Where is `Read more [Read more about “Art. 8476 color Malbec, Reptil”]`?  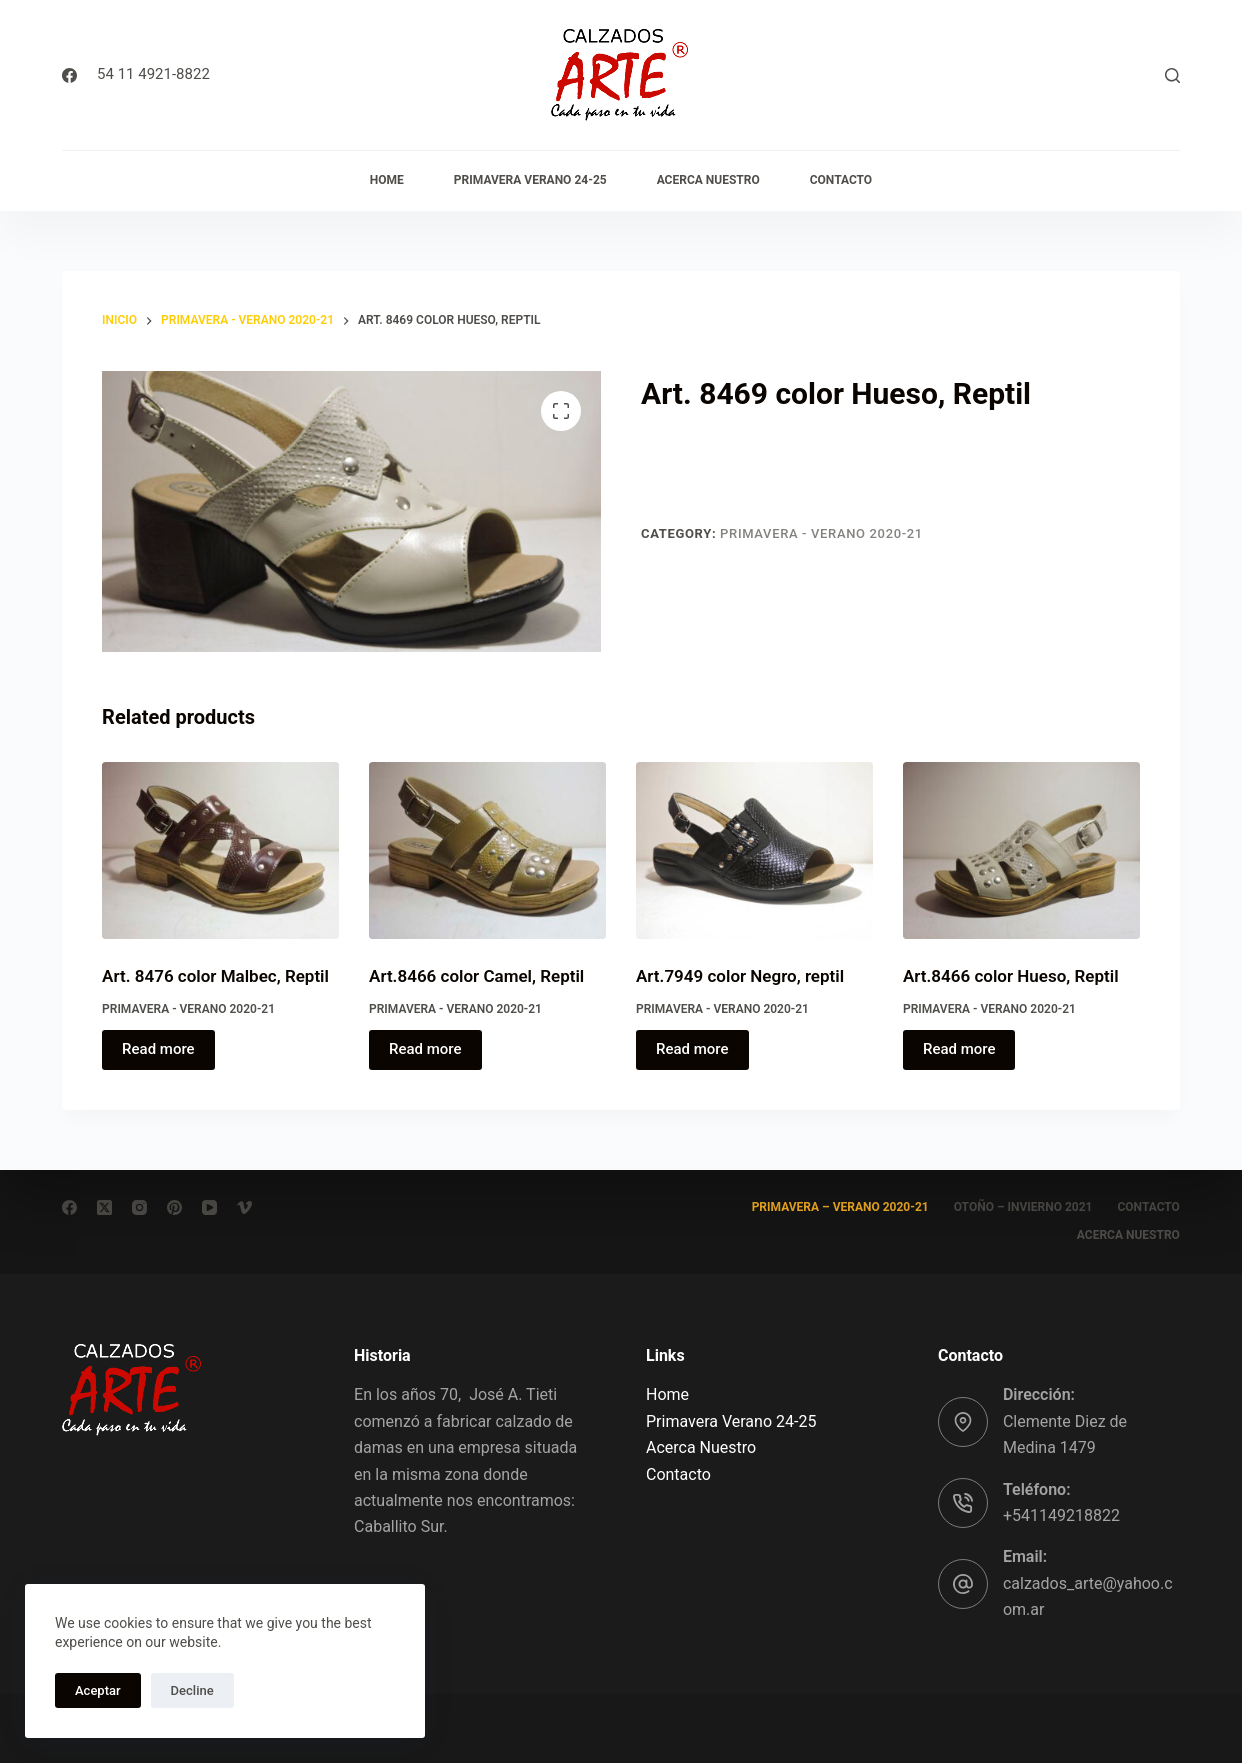
Read more [Read more about “Art. 8476 color Malbec, Reptil”] is located at coordinates (158, 1049).